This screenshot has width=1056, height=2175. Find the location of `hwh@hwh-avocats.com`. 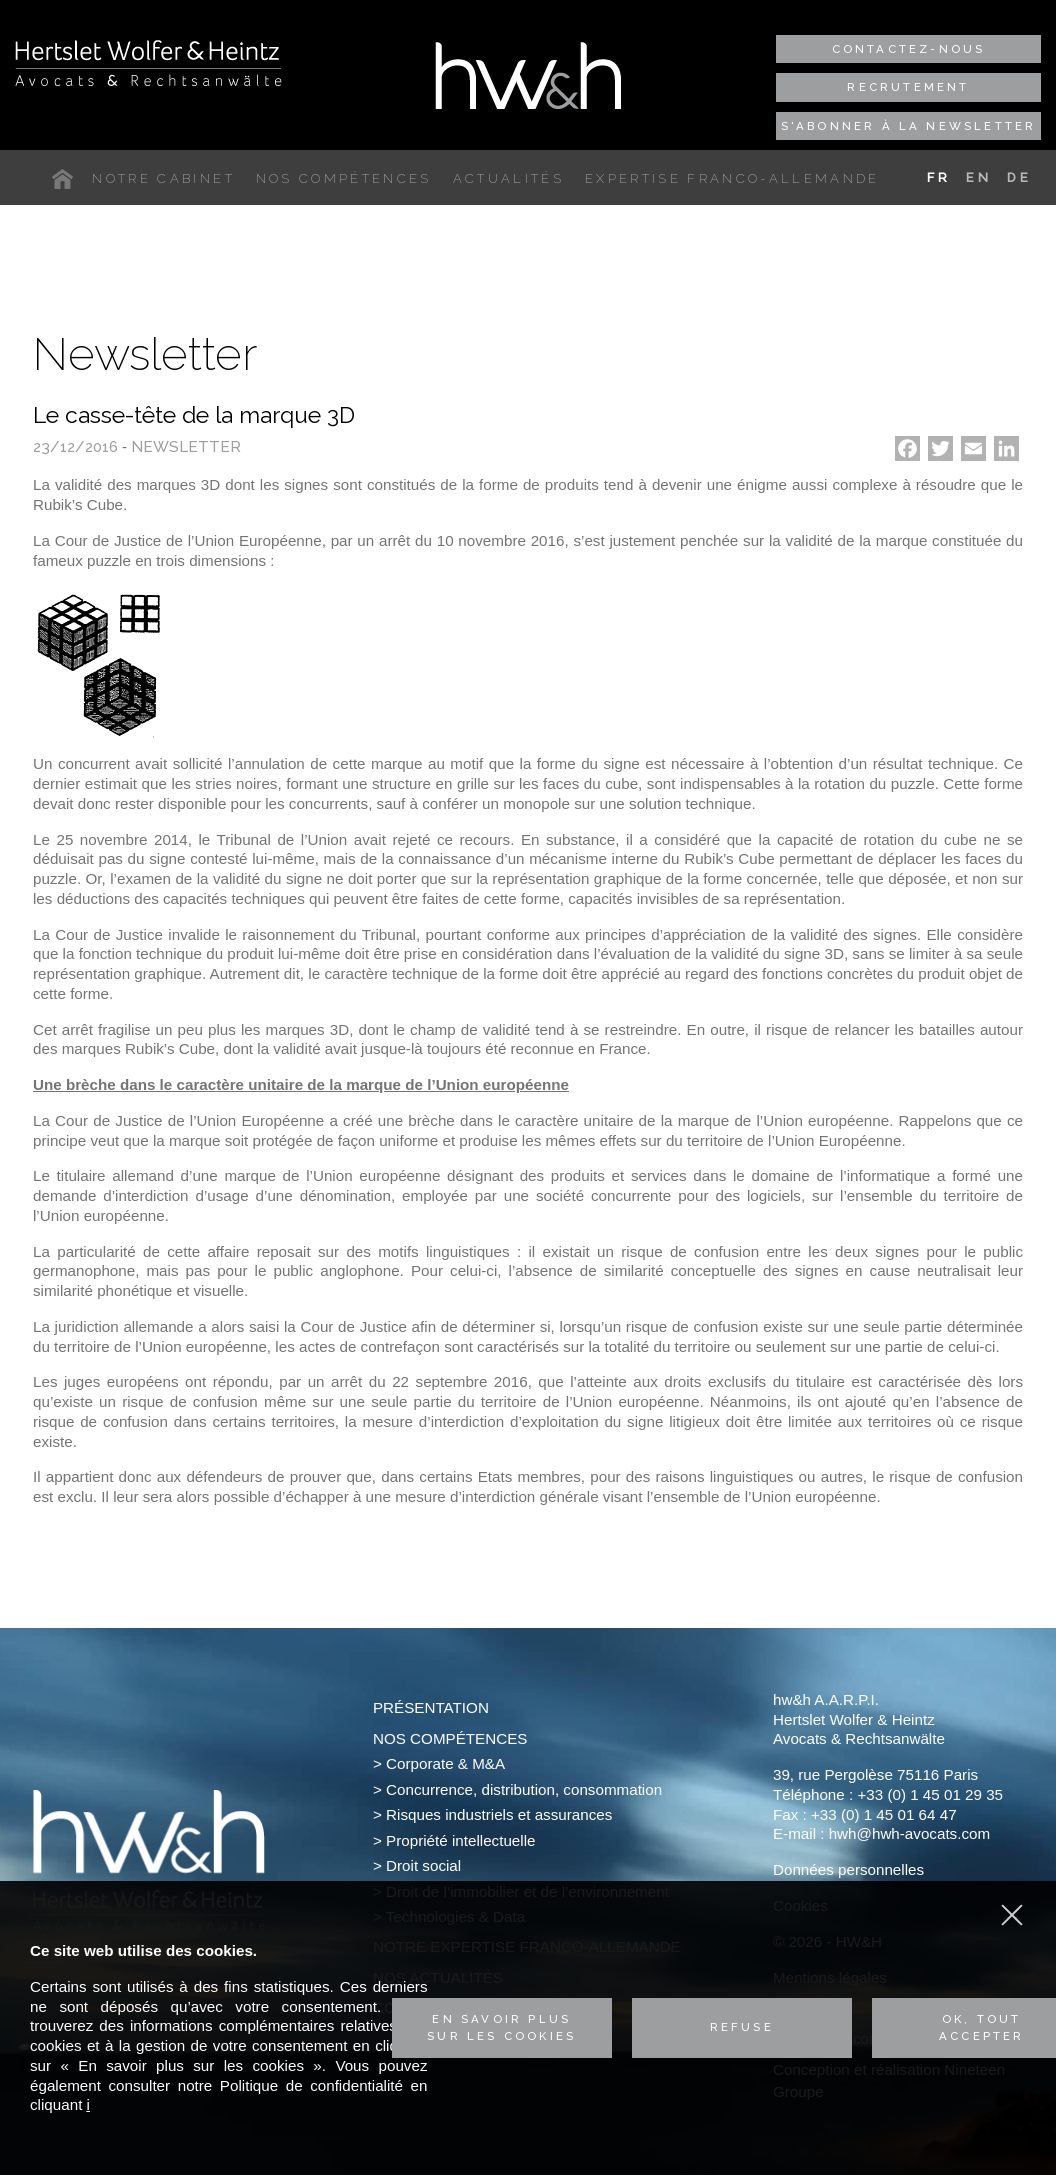

hwh@hwh-avocats.com is located at coordinates (909, 1833).